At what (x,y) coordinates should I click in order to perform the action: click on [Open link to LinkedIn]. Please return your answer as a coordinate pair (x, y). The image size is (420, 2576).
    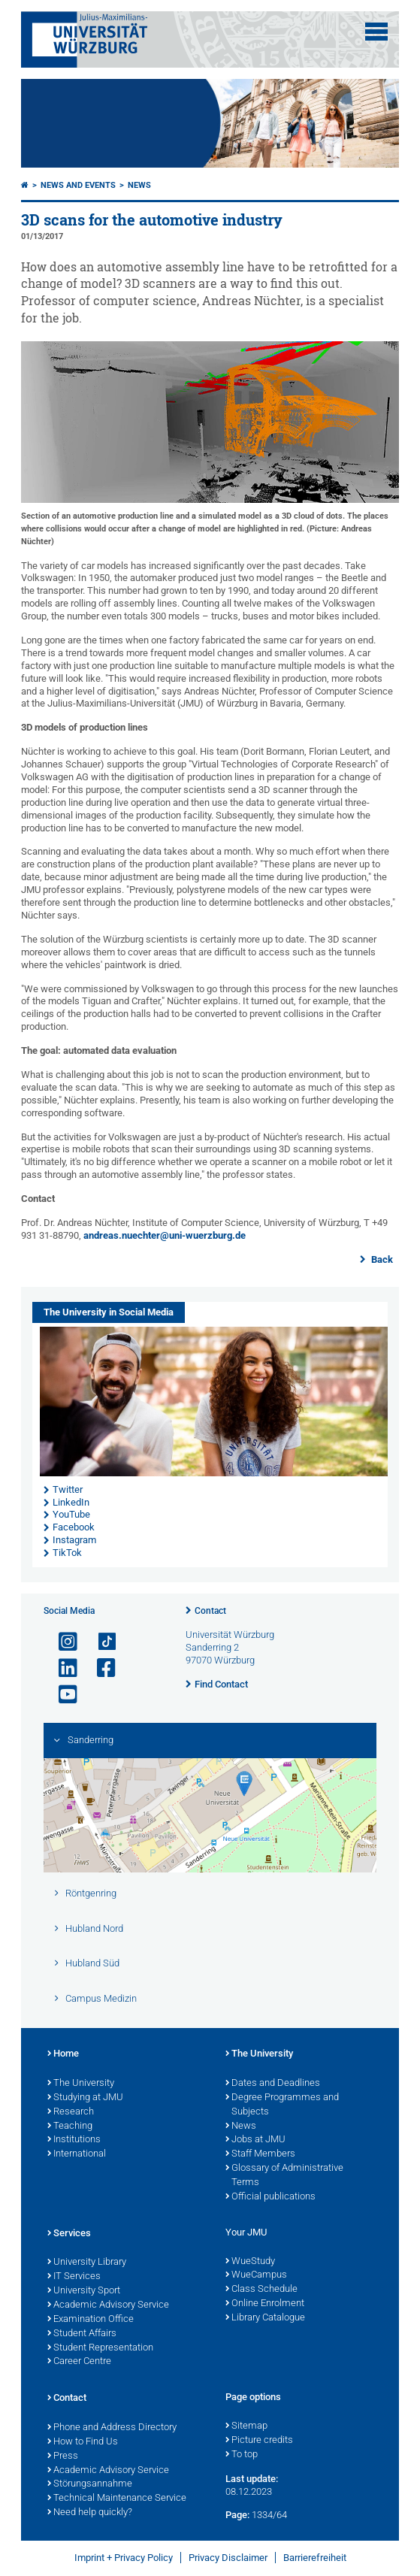
    Looking at the image, I should click on (62, 1668).